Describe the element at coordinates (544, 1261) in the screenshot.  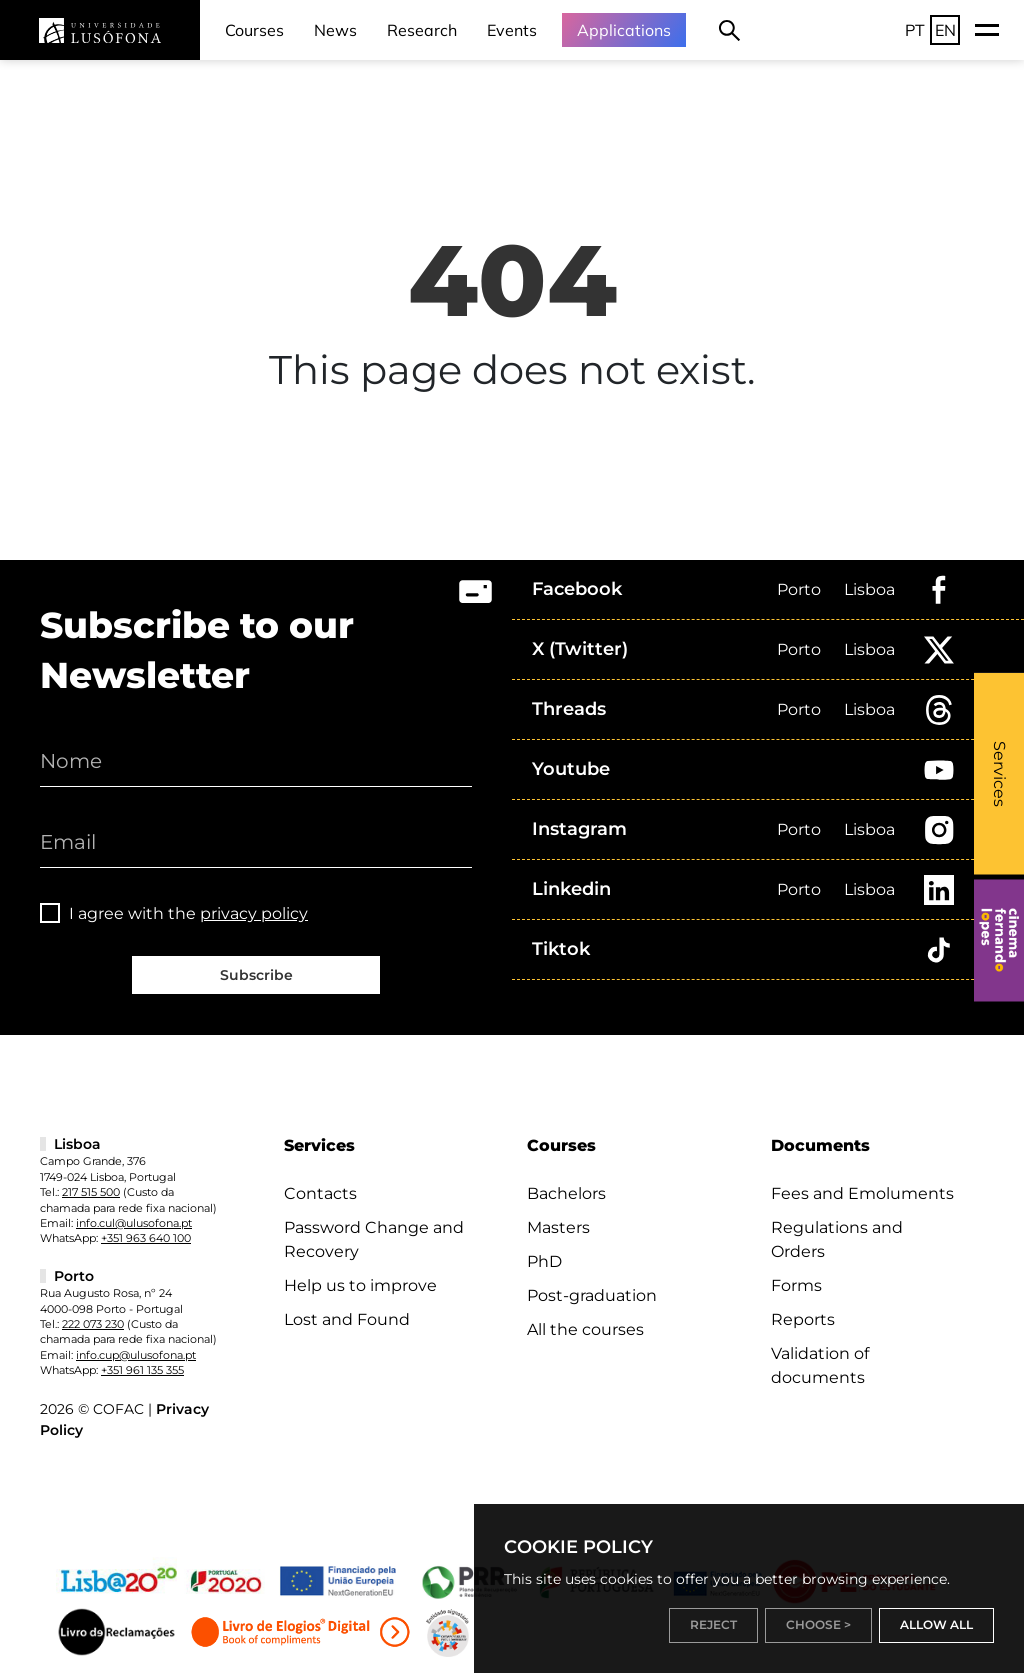
I see `PhD` at that location.